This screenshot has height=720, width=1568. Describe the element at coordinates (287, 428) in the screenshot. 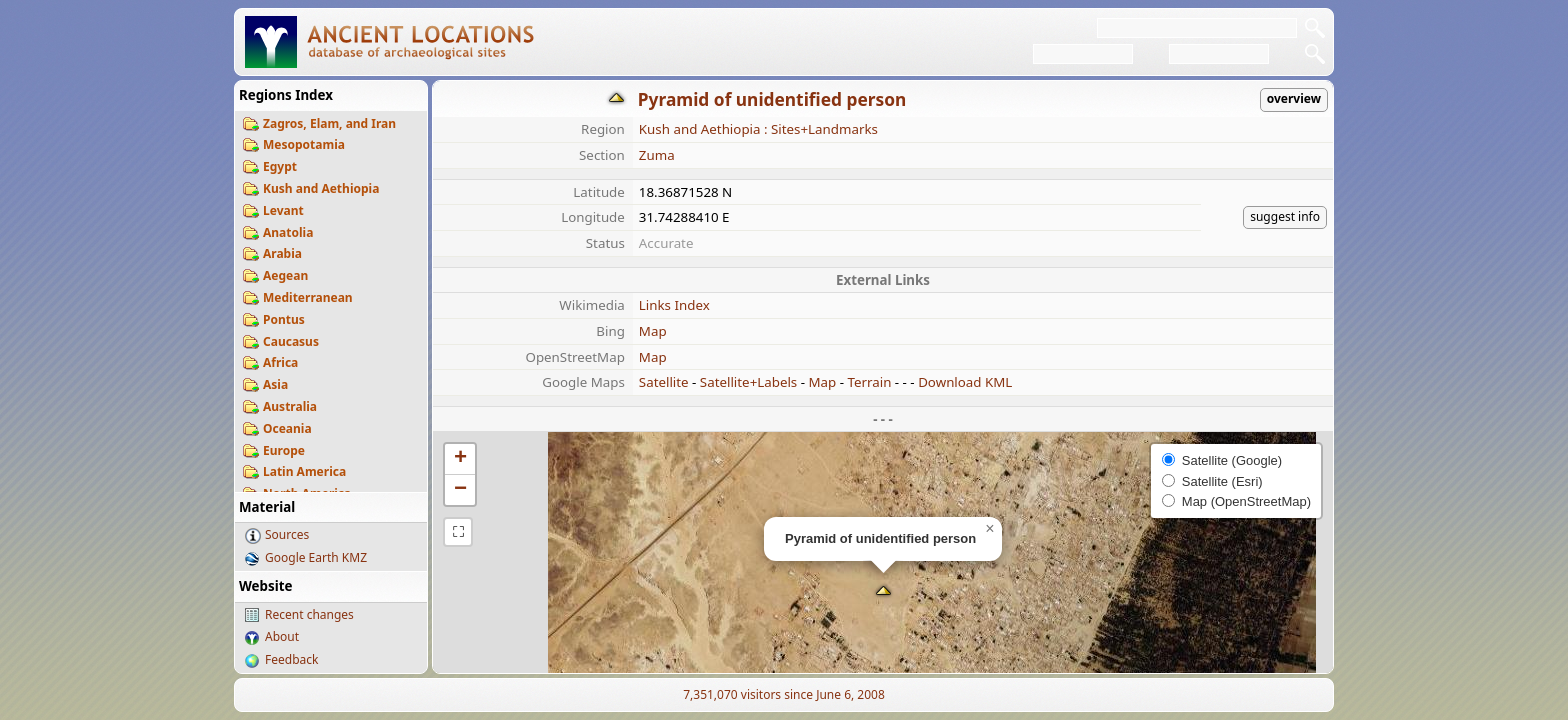

I see `Oceania` at that location.